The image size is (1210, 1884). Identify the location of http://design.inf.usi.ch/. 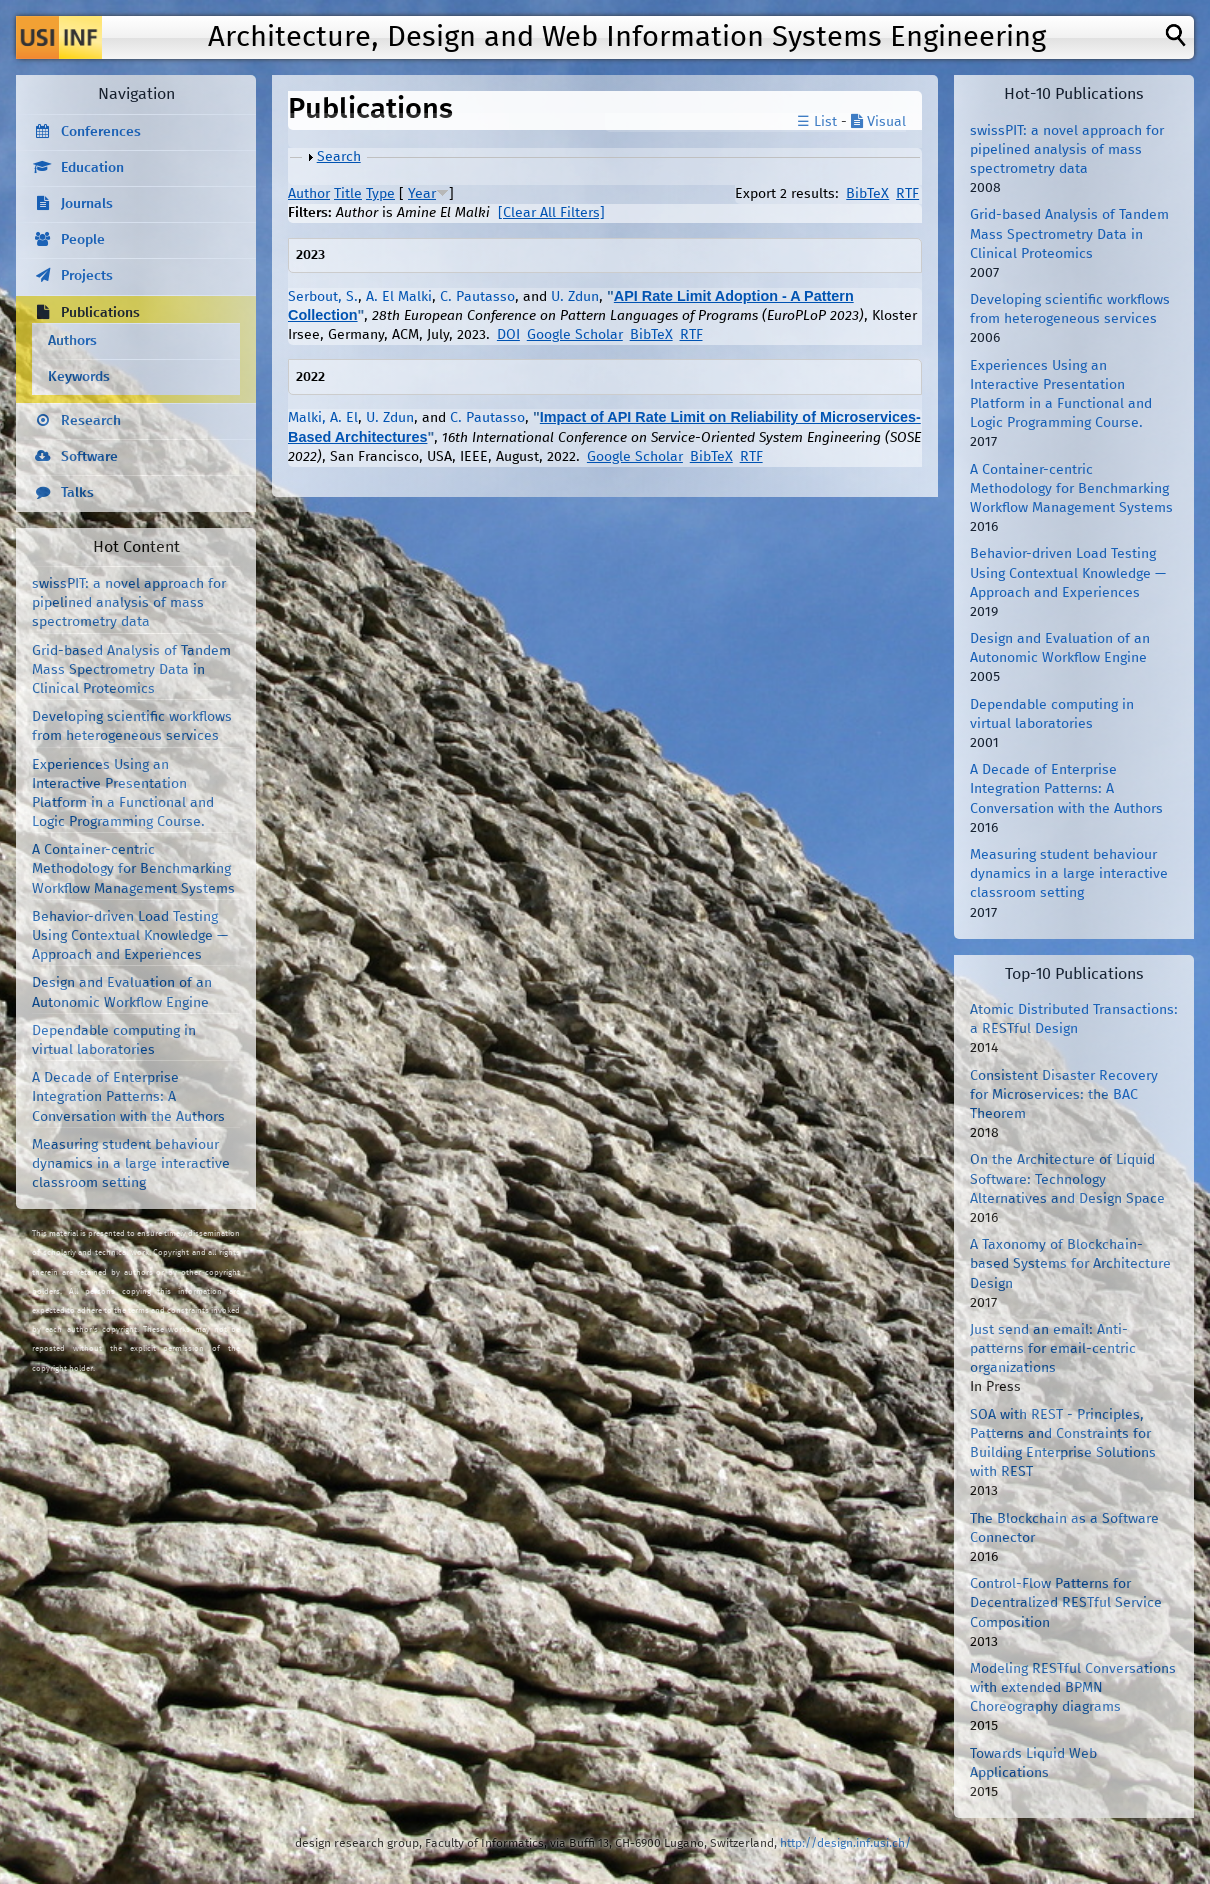
(845, 1843).